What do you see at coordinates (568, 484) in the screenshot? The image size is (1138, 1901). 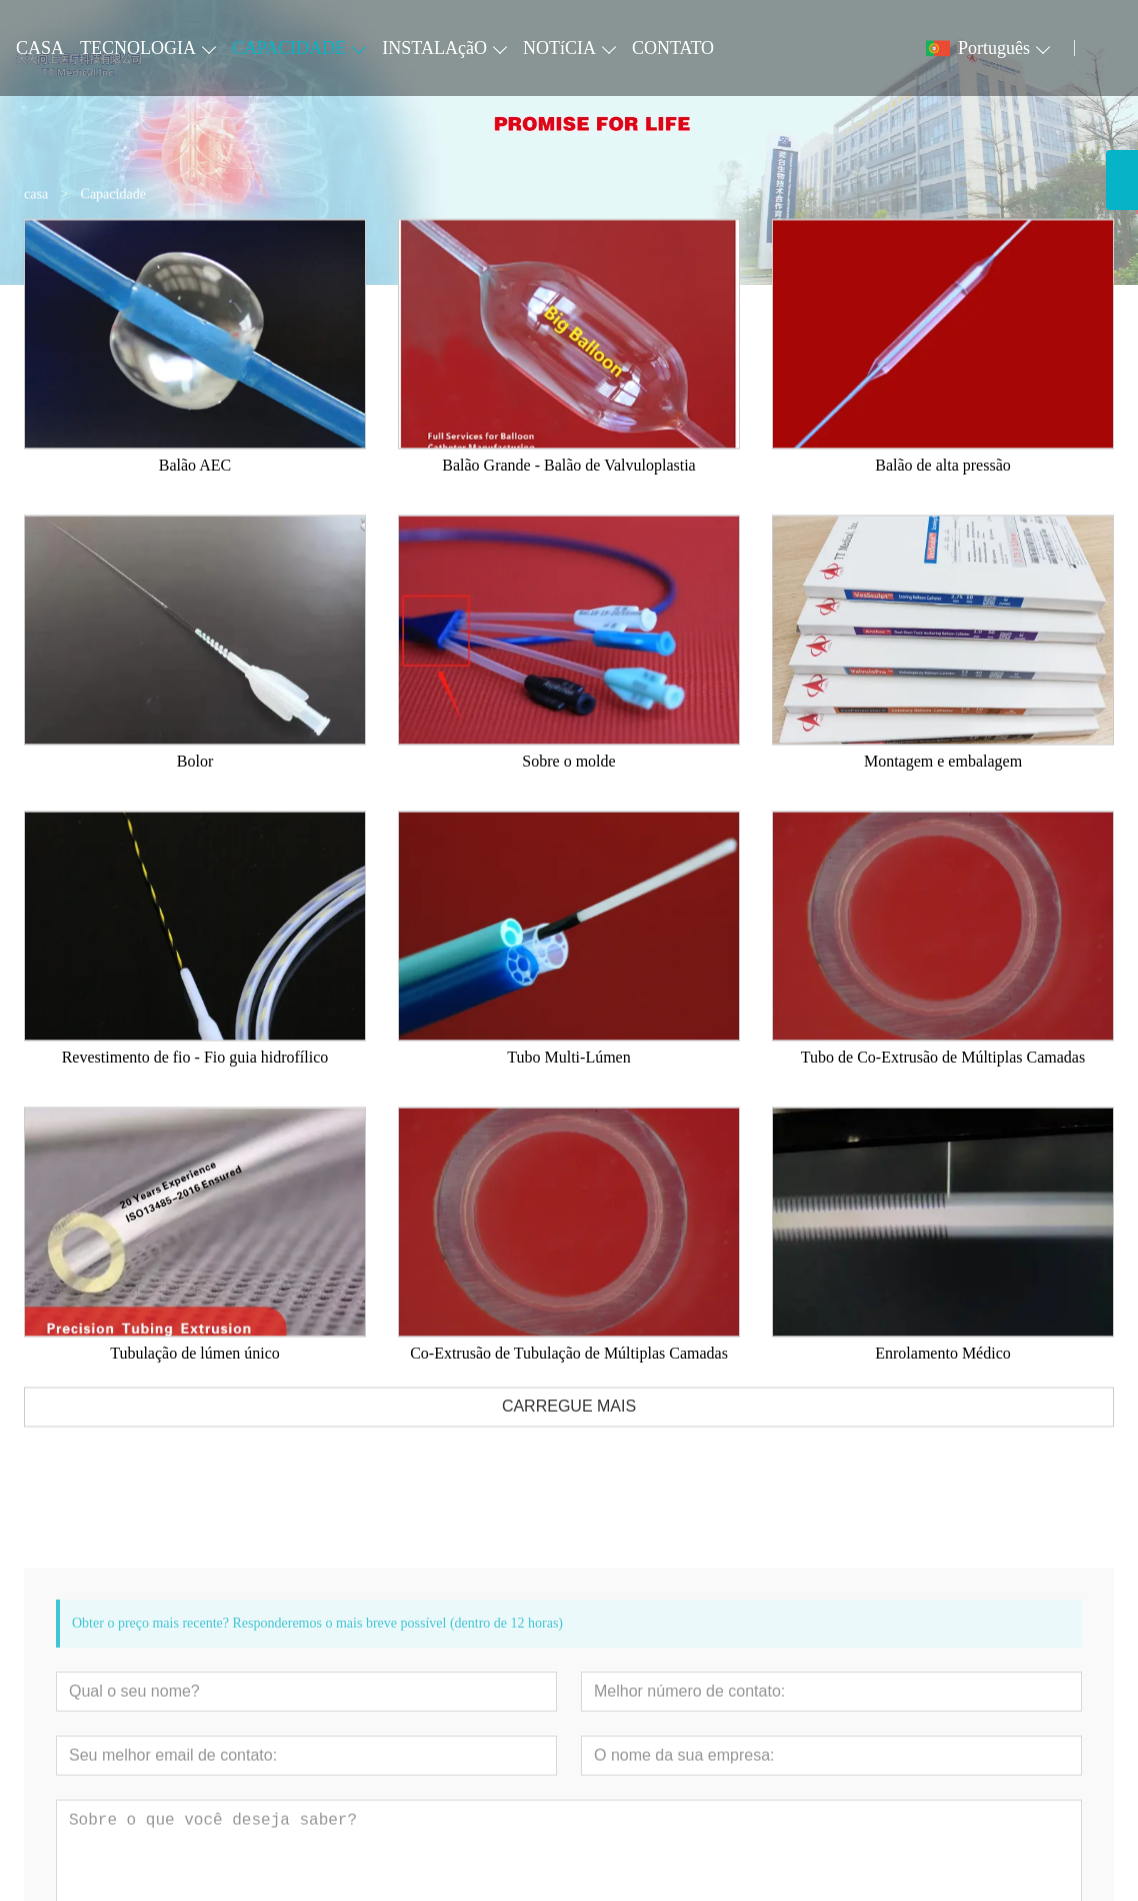 I see `Balão Grande - Balão de Valvuloplastia` at bounding box center [568, 484].